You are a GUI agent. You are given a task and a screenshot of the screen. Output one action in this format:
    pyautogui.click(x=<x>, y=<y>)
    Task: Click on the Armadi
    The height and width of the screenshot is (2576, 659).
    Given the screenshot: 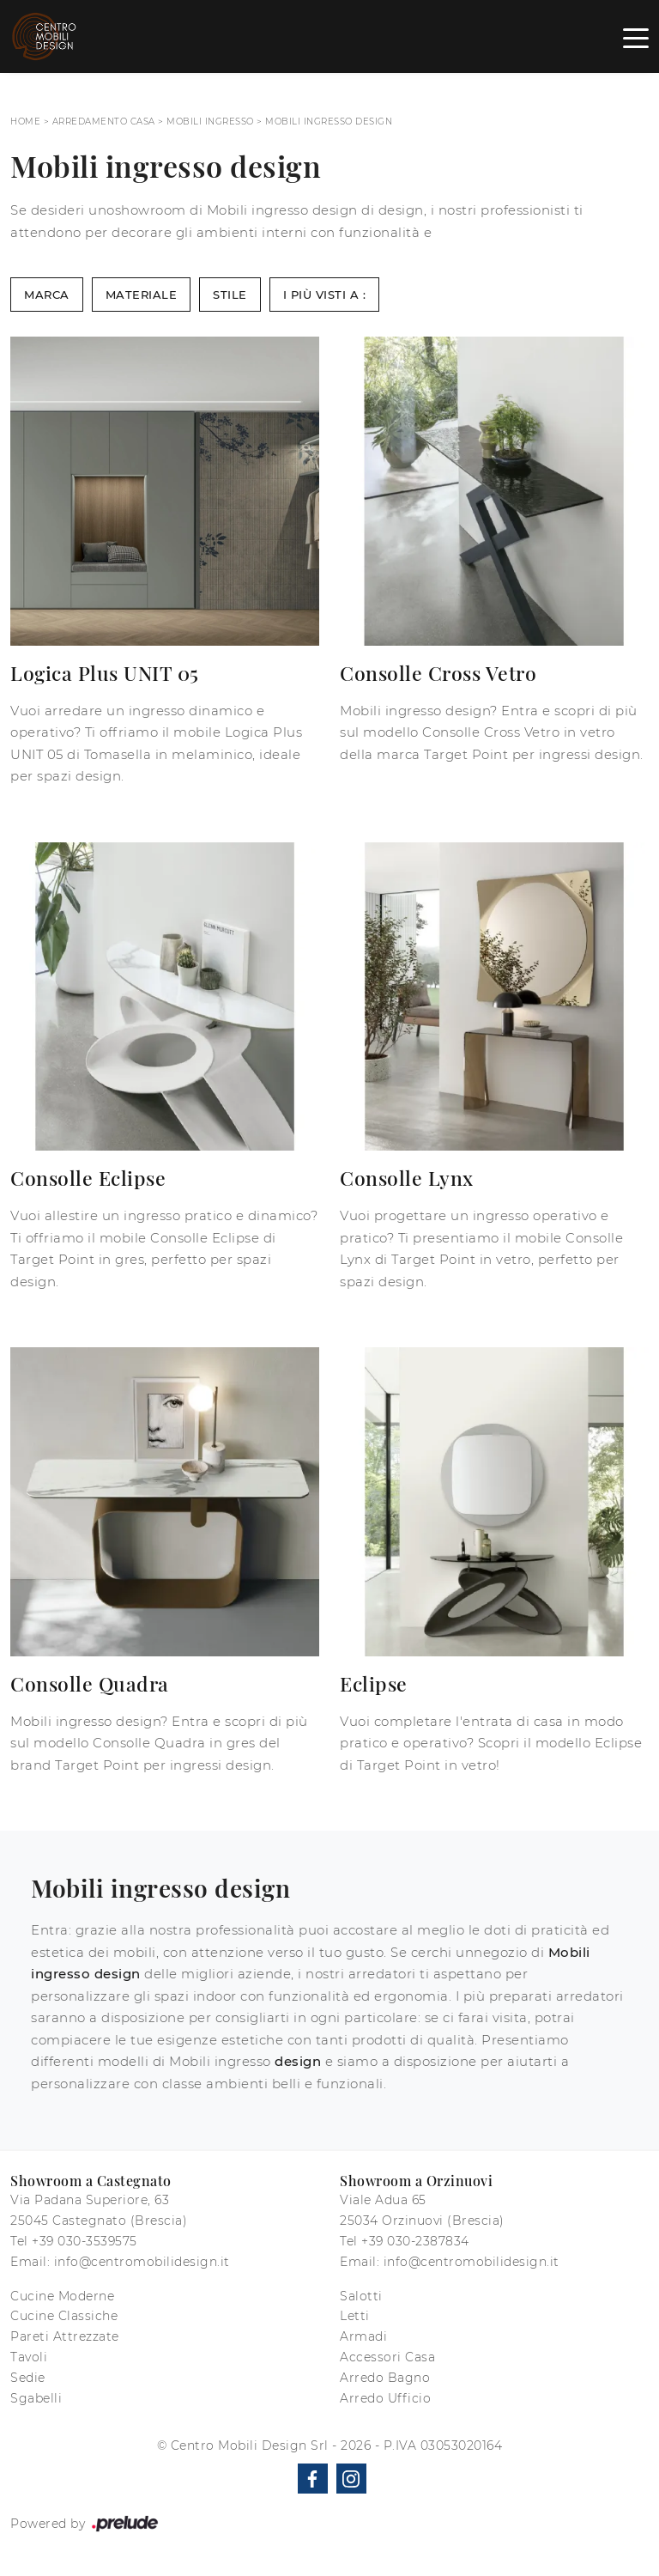 What is the action you would take?
    pyautogui.click(x=363, y=2336)
    